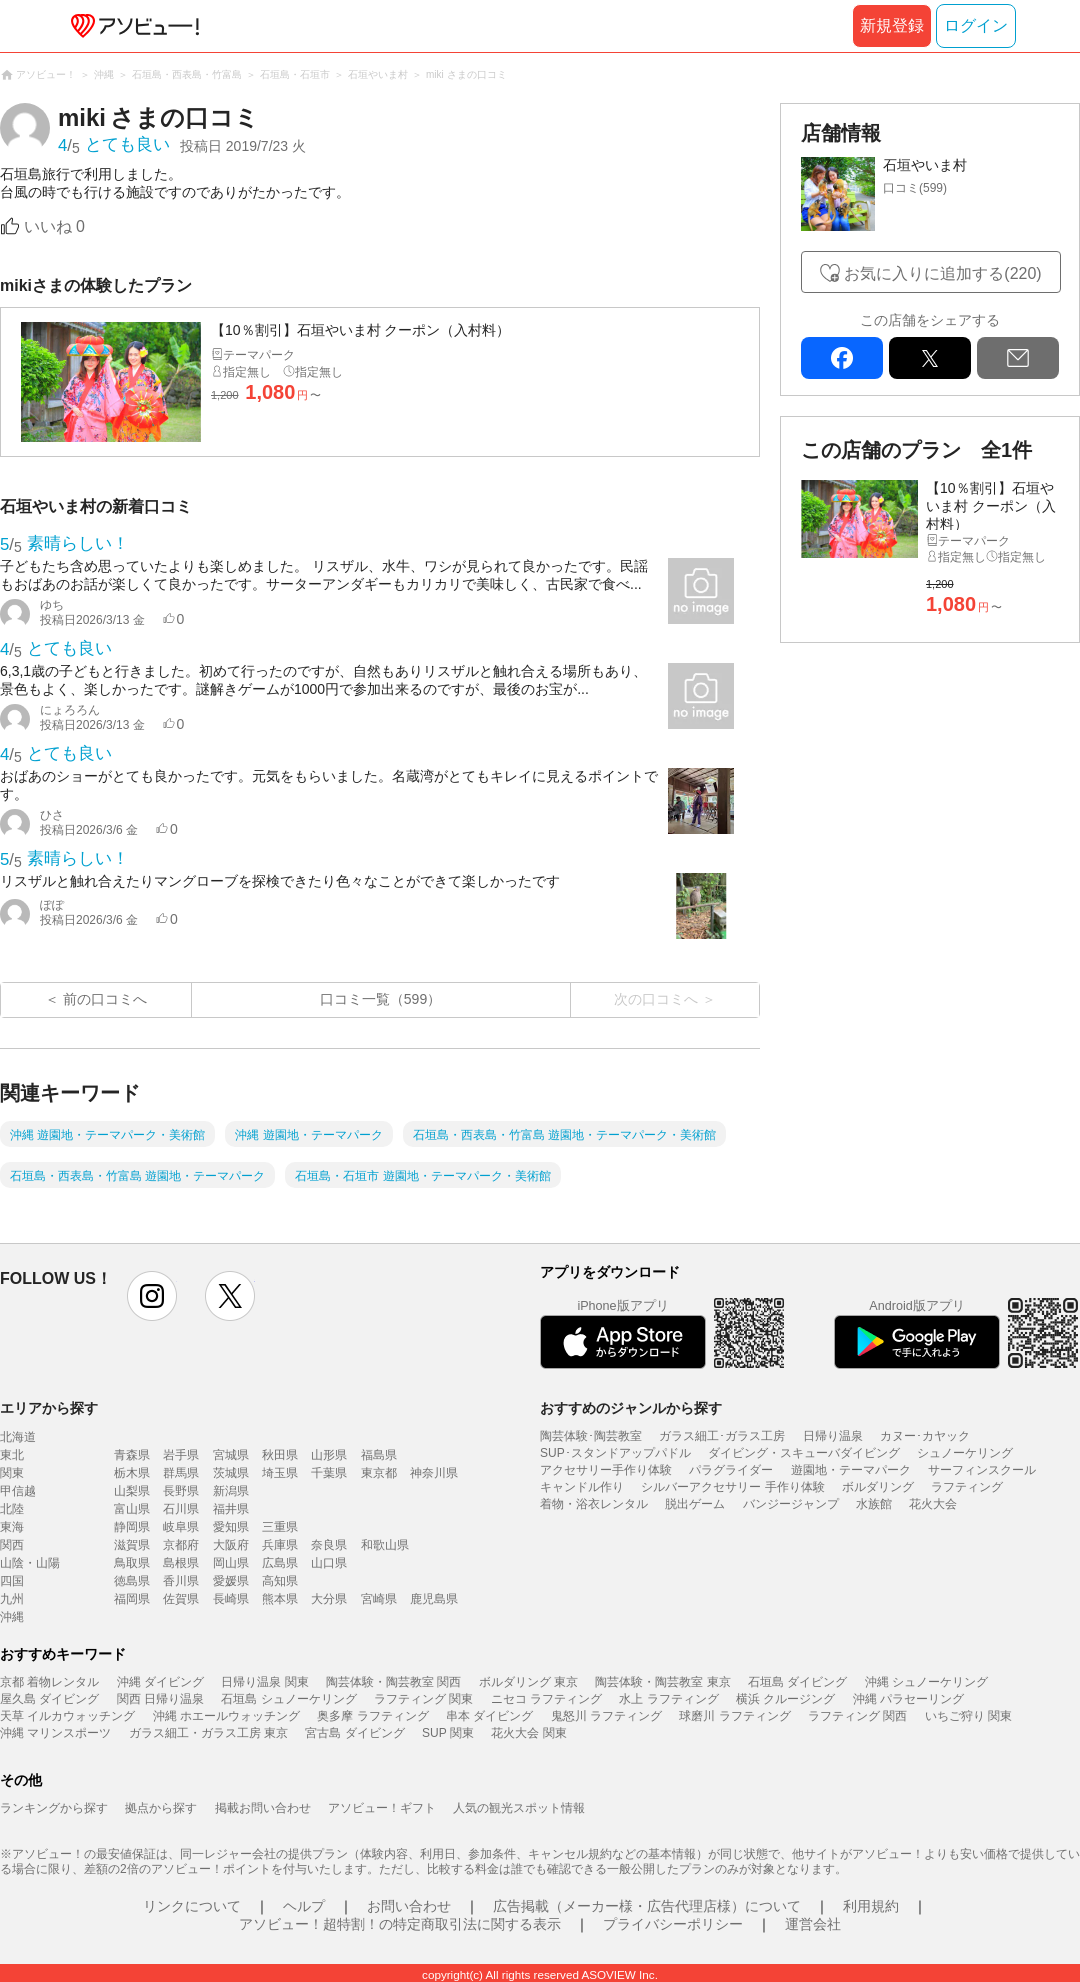  What do you see at coordinates (925, 1436) in the screenshot?
I see `カヌー･カヤック` at bounding box center [925, 1436].